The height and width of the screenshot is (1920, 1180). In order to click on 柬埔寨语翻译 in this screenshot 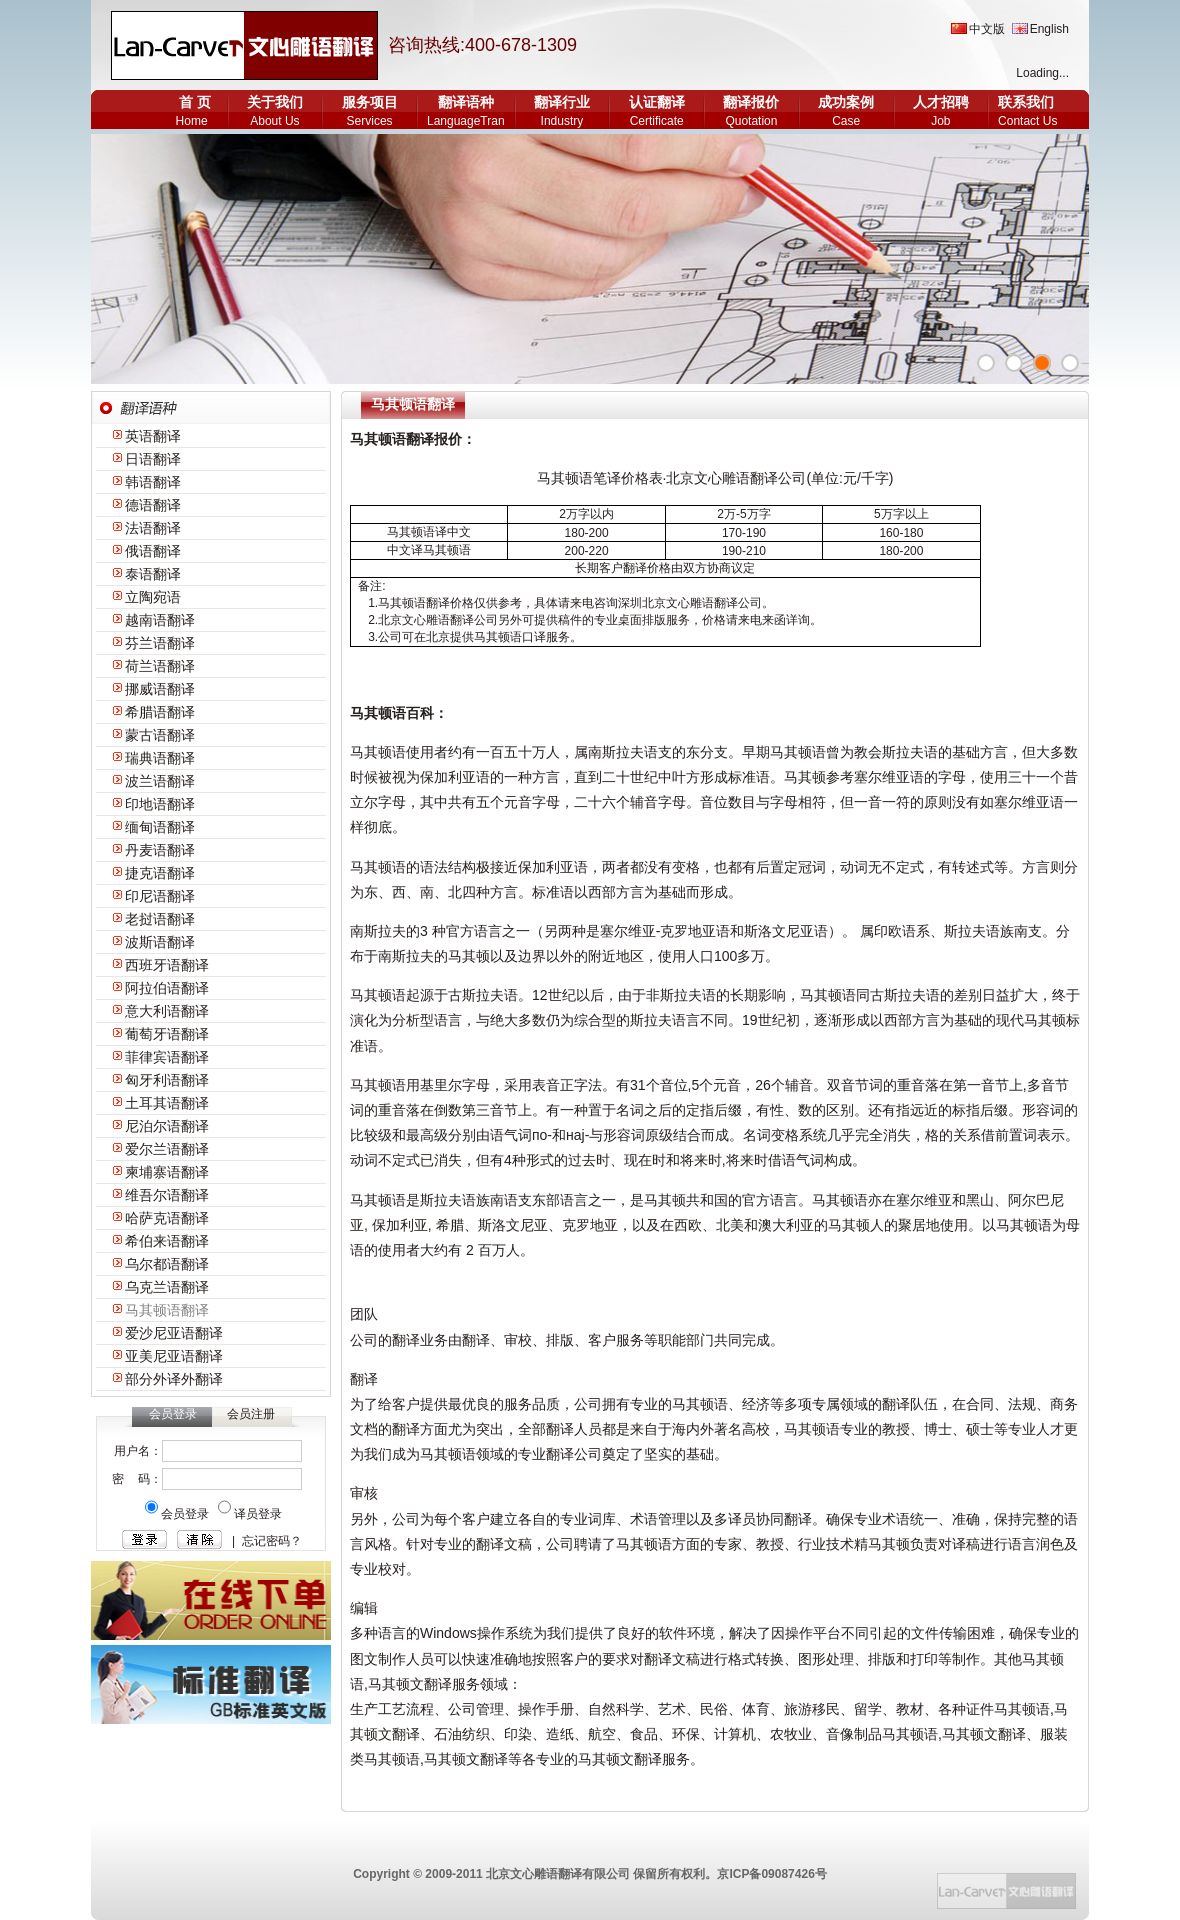, I will do `click(167, 1172)`.